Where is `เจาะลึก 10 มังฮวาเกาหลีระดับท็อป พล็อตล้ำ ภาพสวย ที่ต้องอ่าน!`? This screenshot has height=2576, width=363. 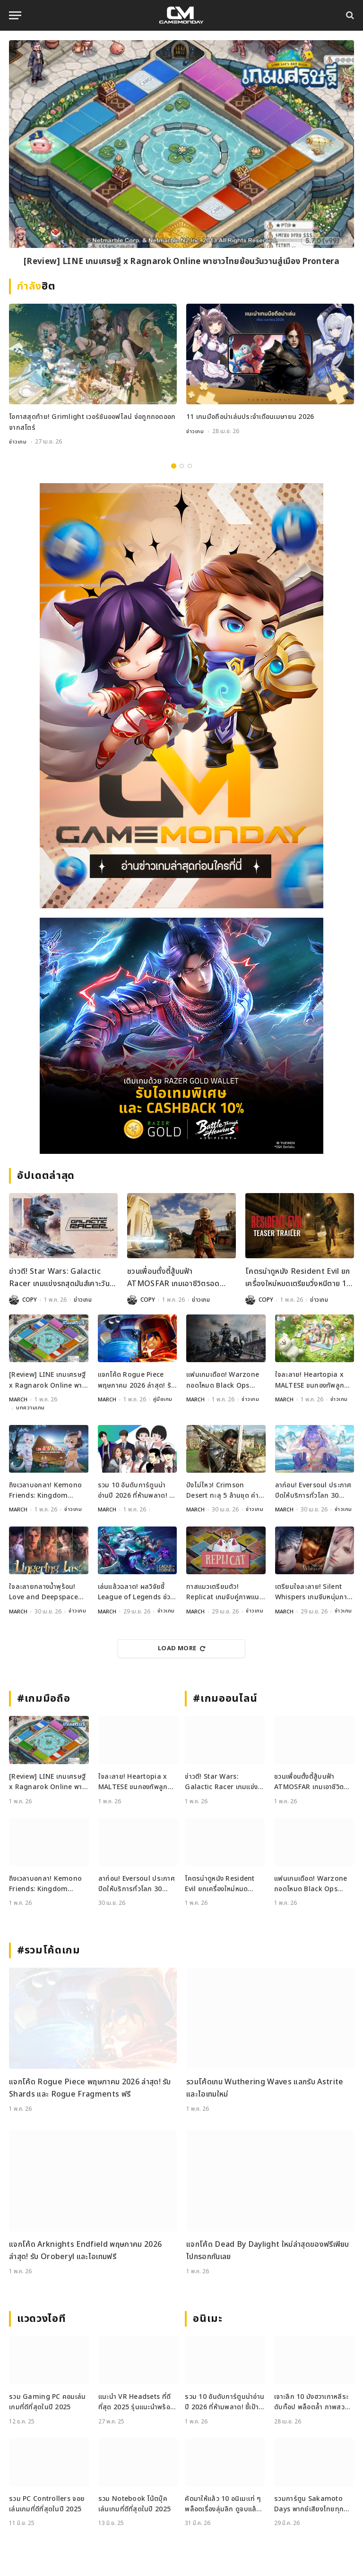
เจาะลึก 10 มังฮวาเกาหลีระดับท็อป พล็อตล้ำ ภาพสวย ที่ต้องอ่าน! is located at coordinates (311, 2401).